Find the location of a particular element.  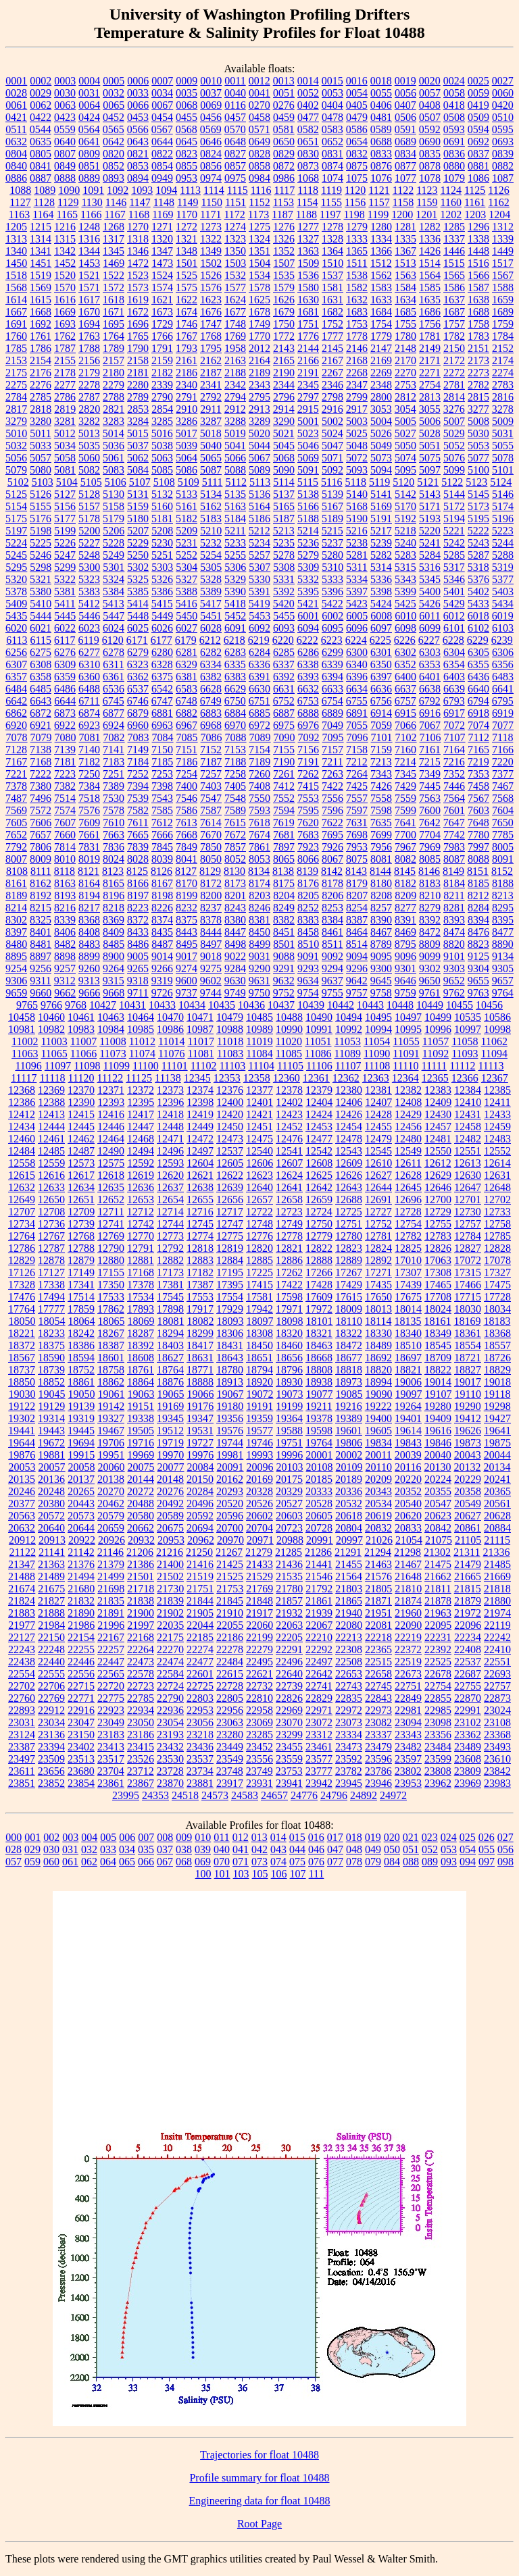

0829 is located at coordinates (284, 153).